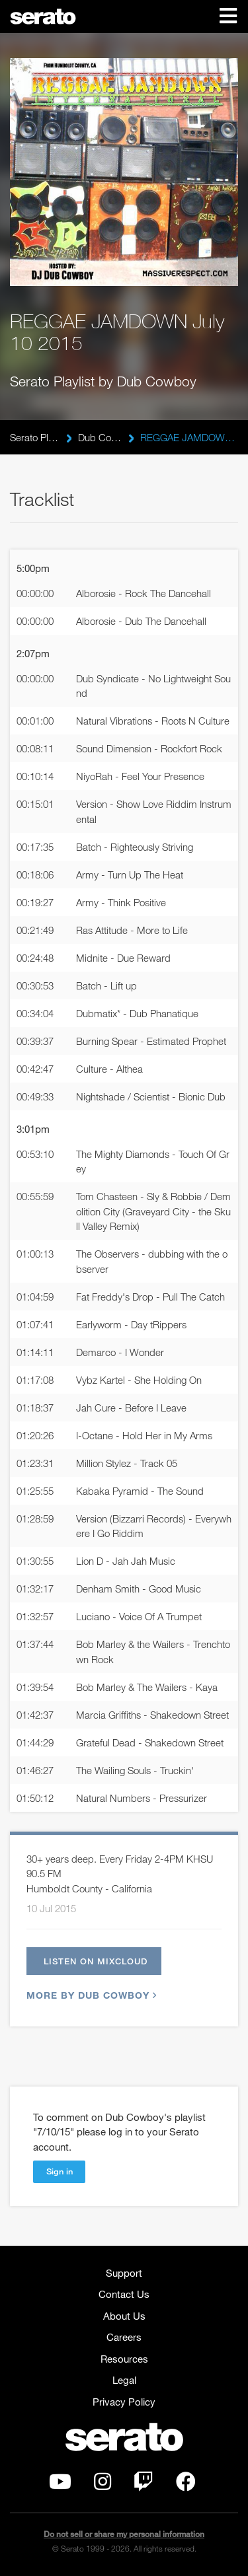 This screenshot has height=2576, width=248. I want to click on Contact Us, so click(124, 2294).